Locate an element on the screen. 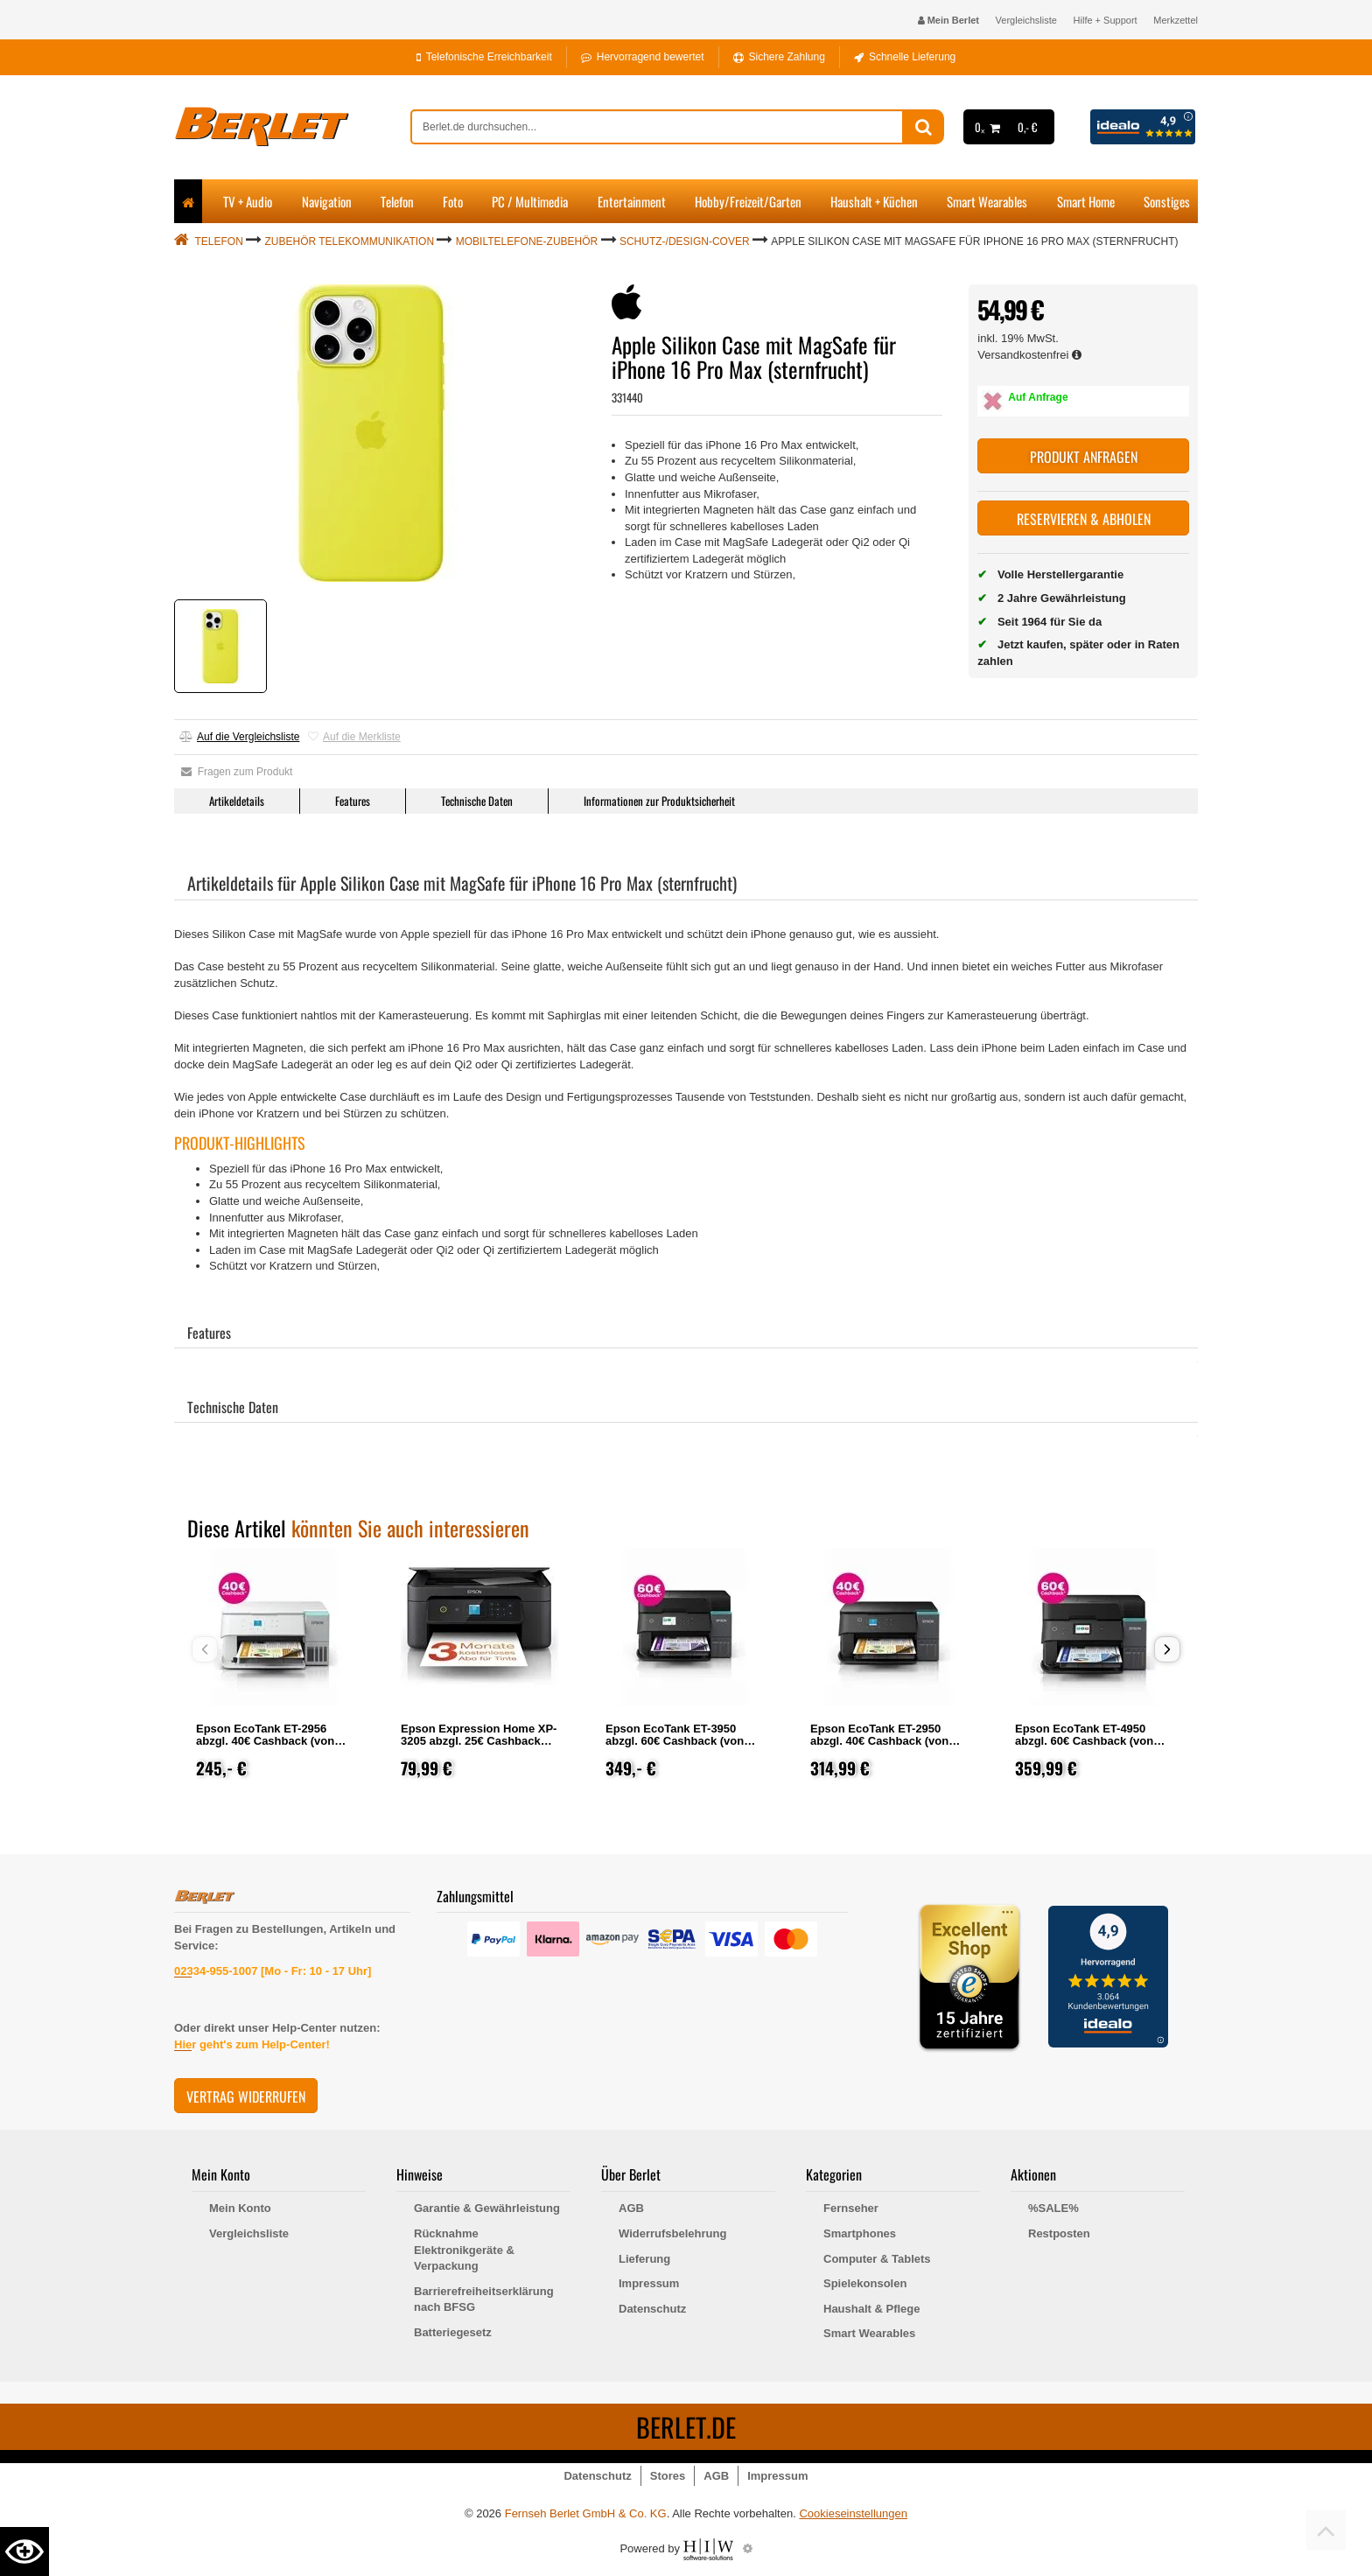 This screenshot has width=1372, height=2576. Haushalt + Küchen is located at coordinates (874, 201).